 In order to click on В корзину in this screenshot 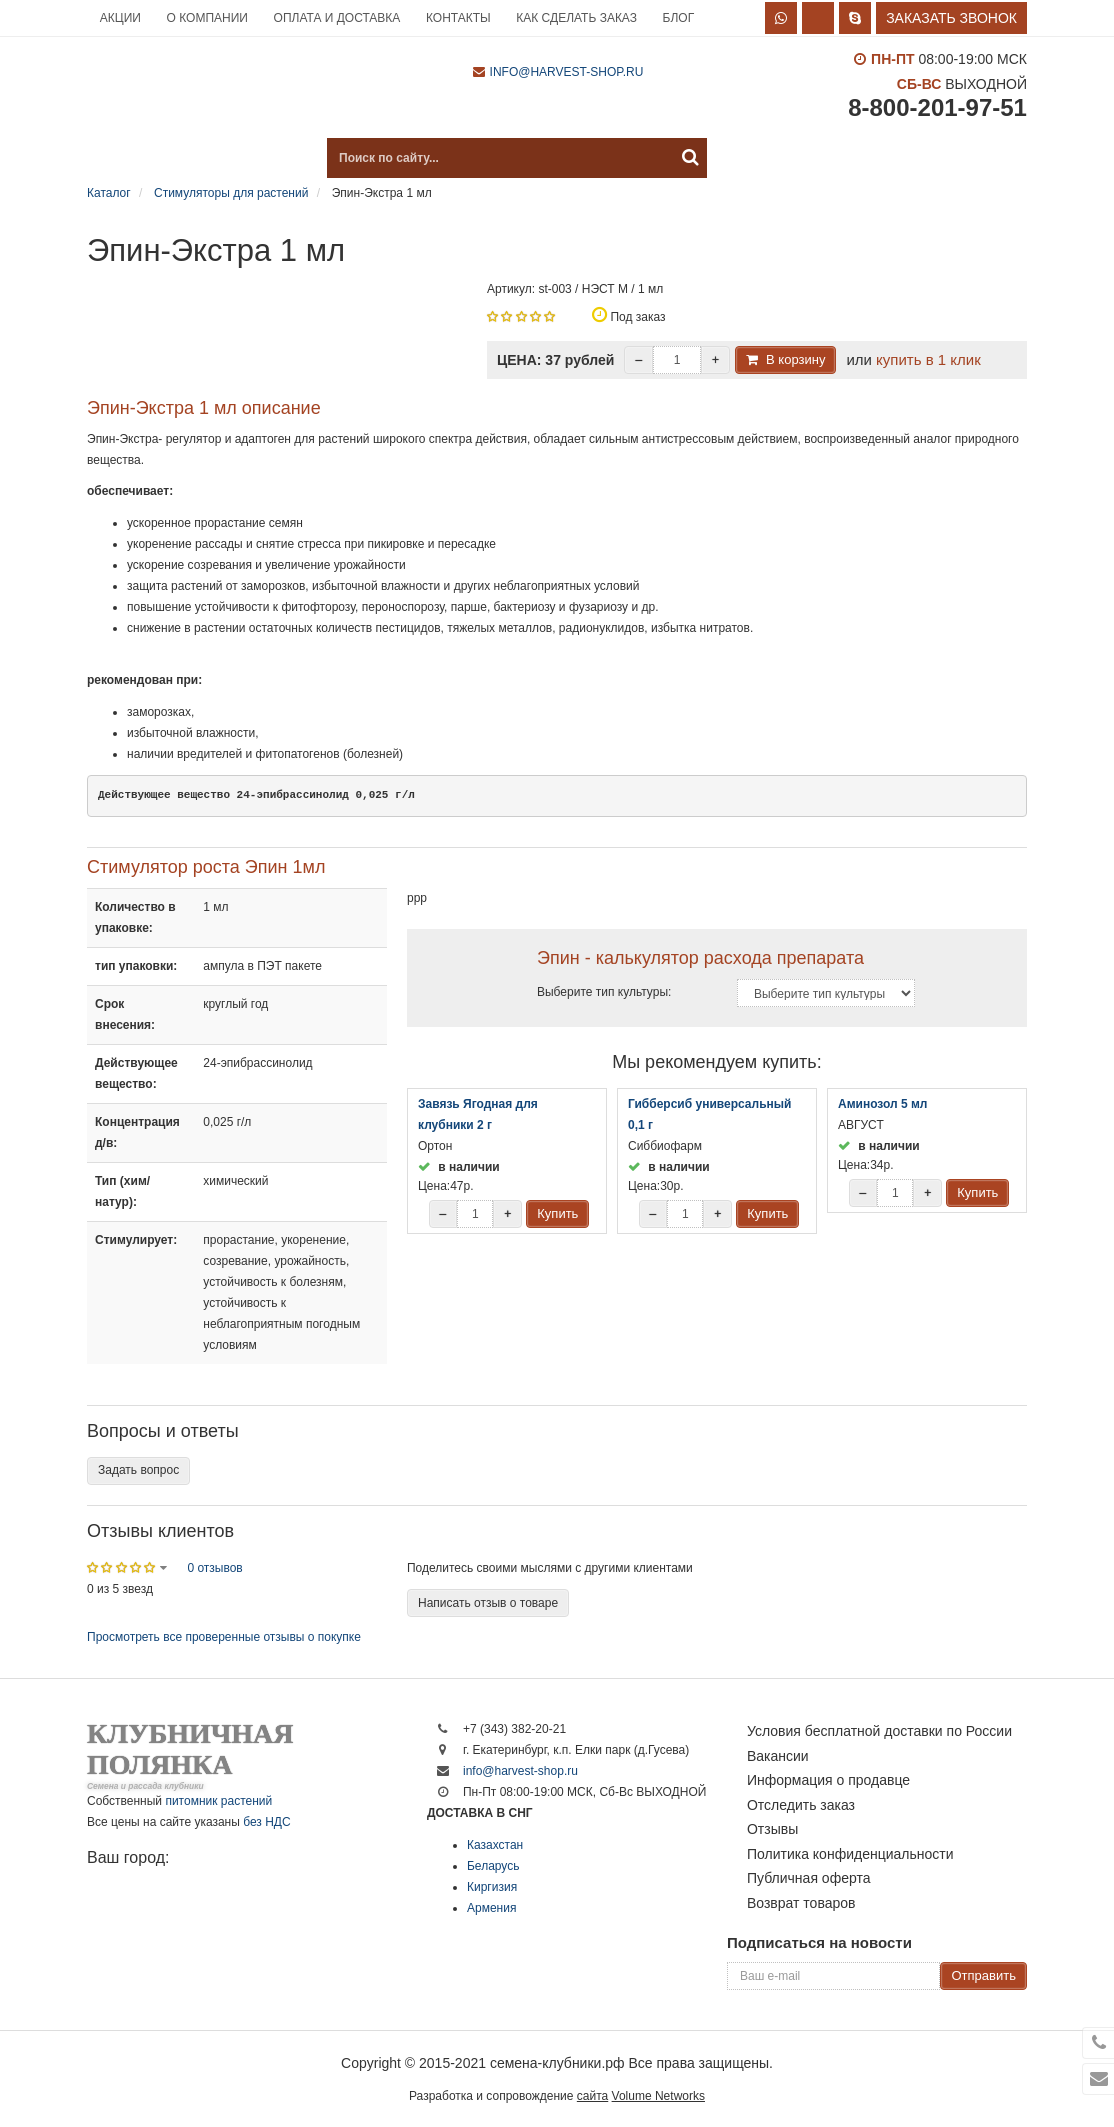, I will do `click(795, 359)`.